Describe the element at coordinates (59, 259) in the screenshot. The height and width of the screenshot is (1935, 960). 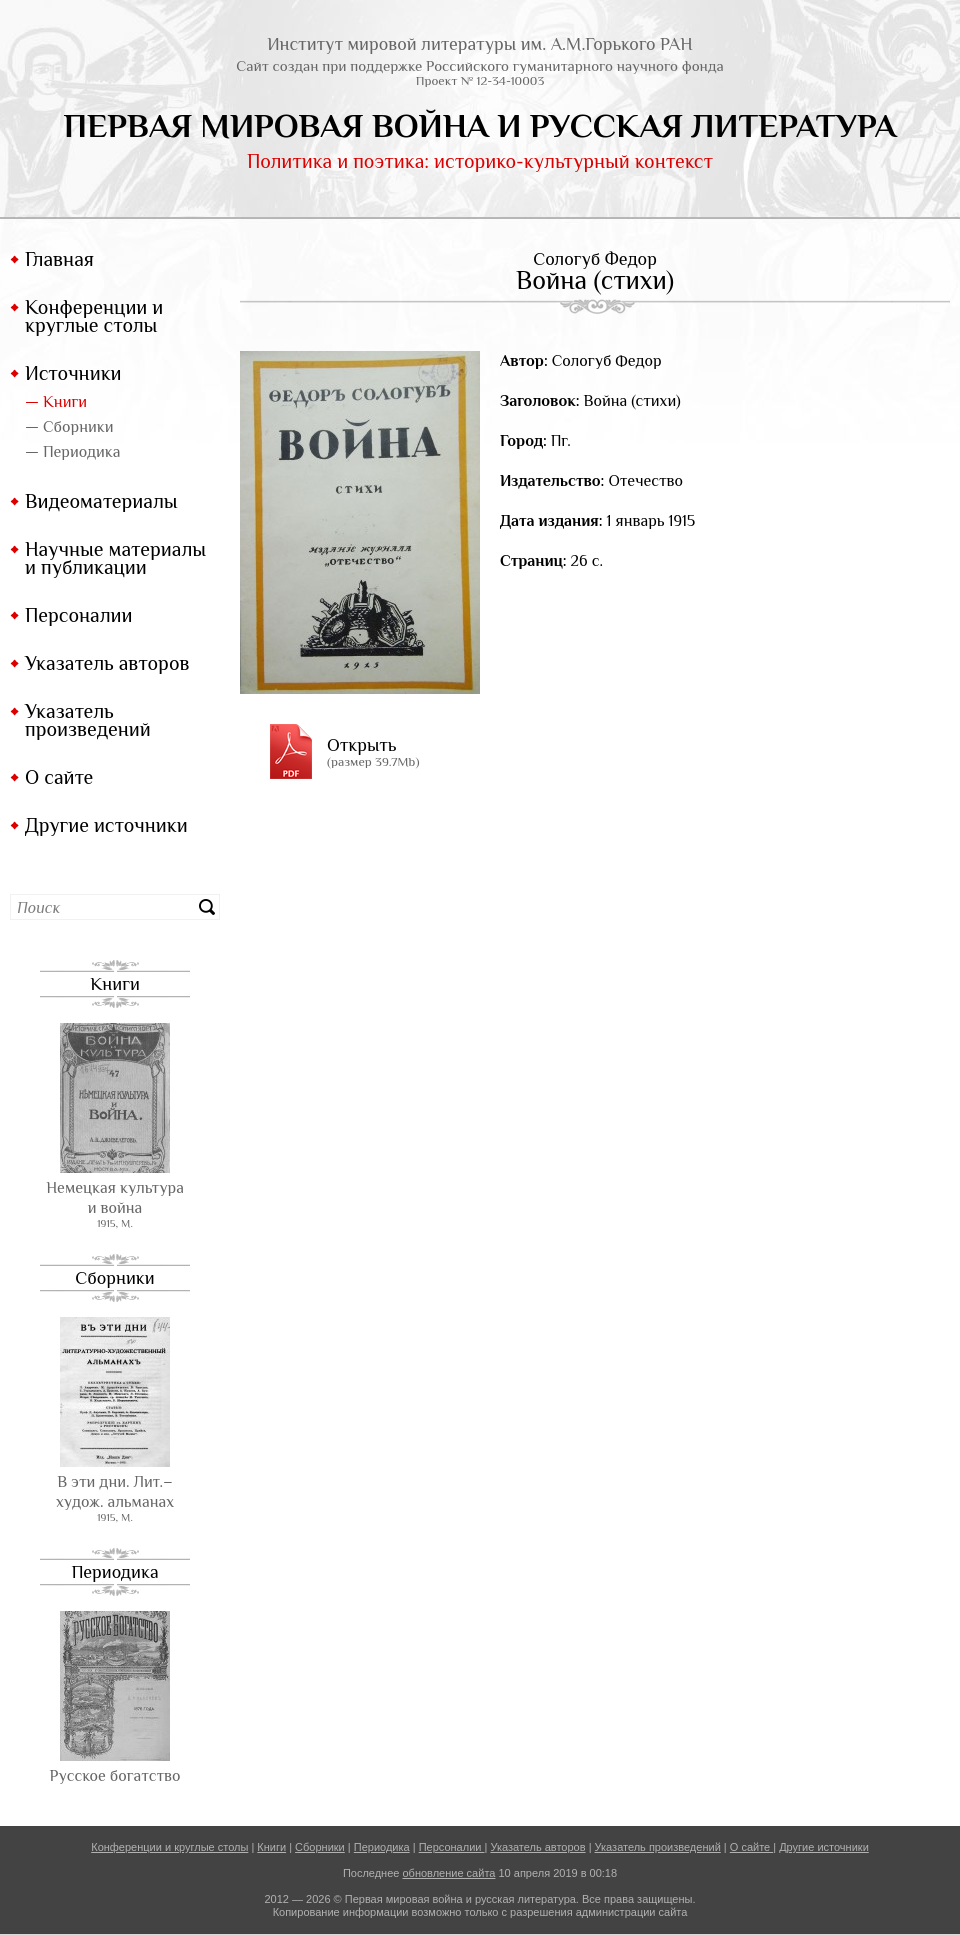
I see `Главная` at that location.